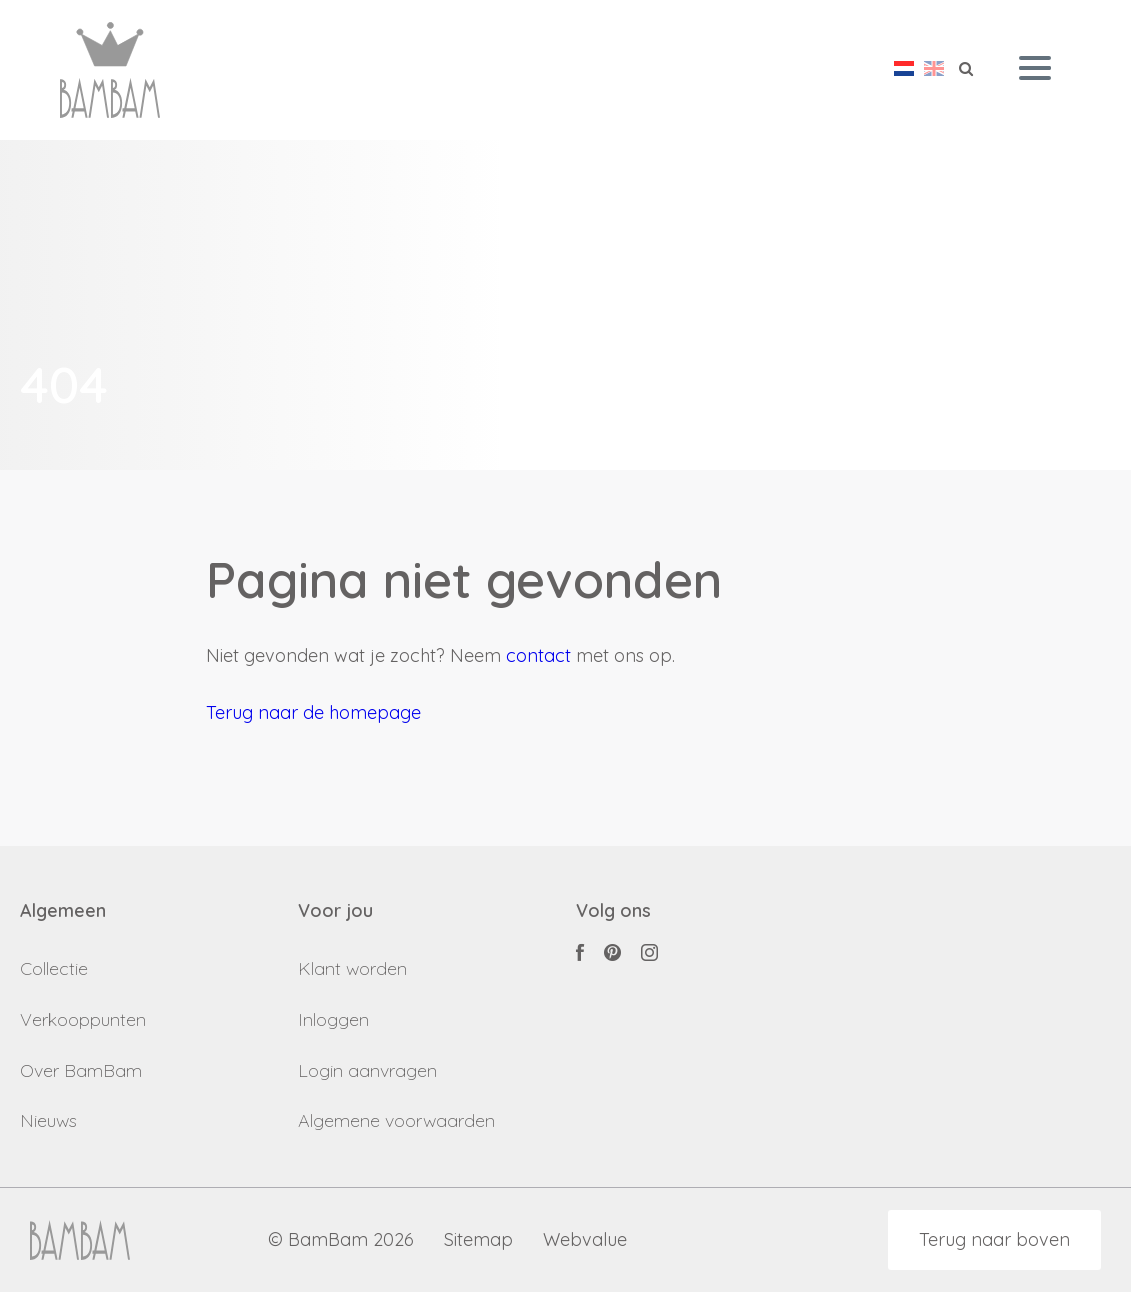 Image resolution: width=1131 pixels, height=1292 pixels. I want to click on Algemene voorwaarden, so click(396, 1120).